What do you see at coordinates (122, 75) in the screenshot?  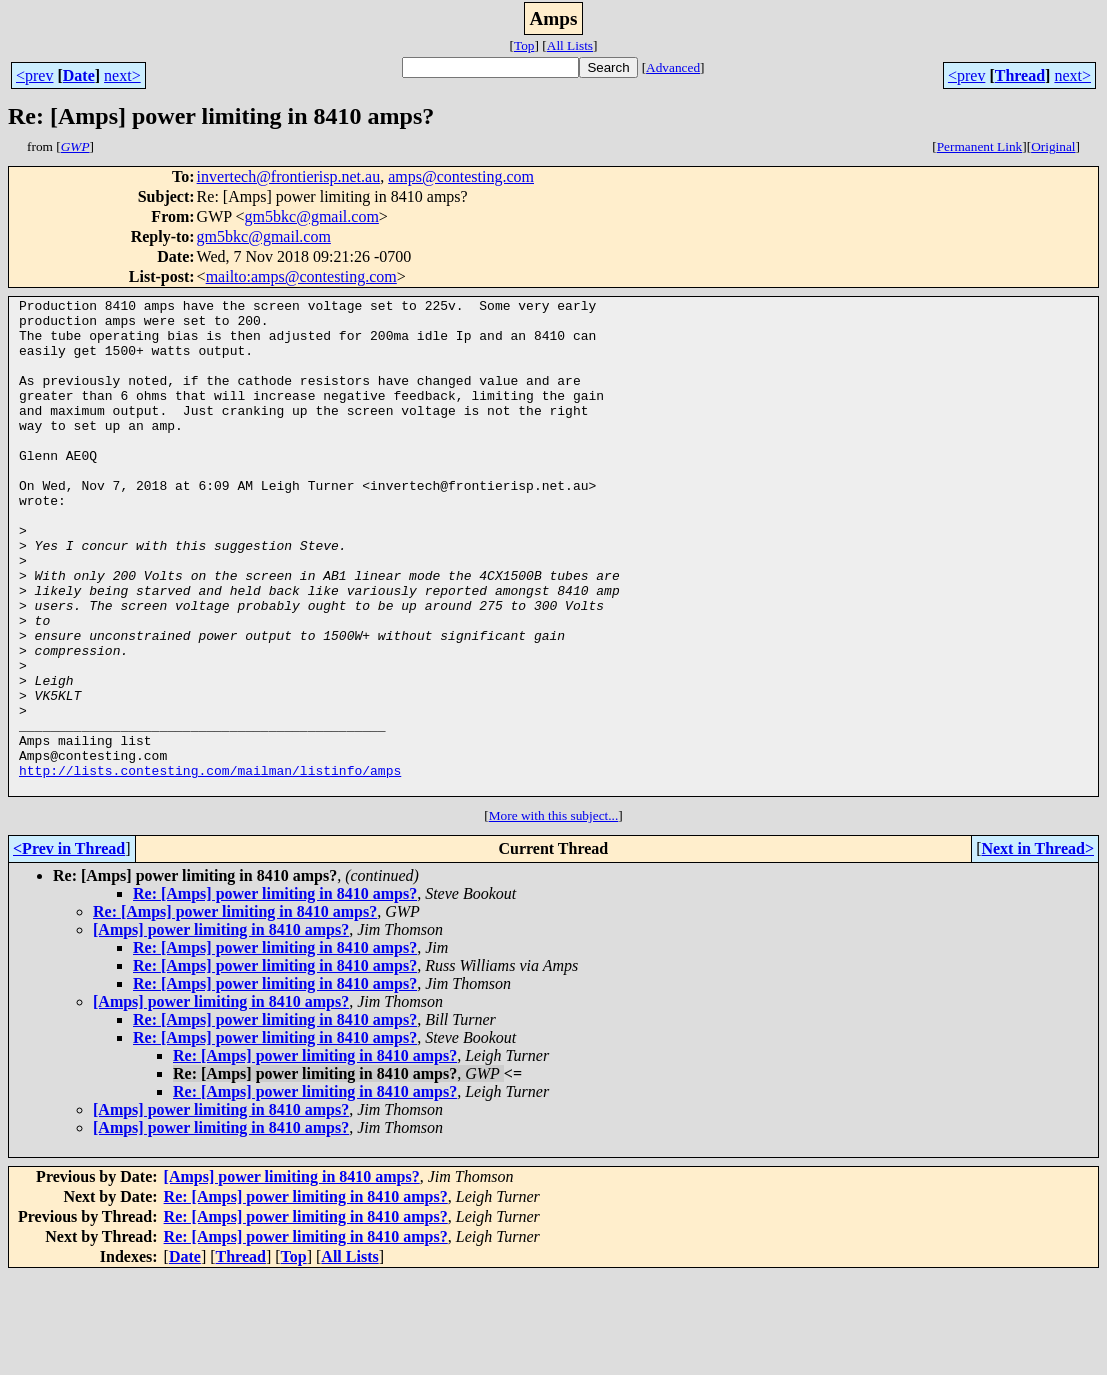 I see `next>` at bounding box center [122, 75].